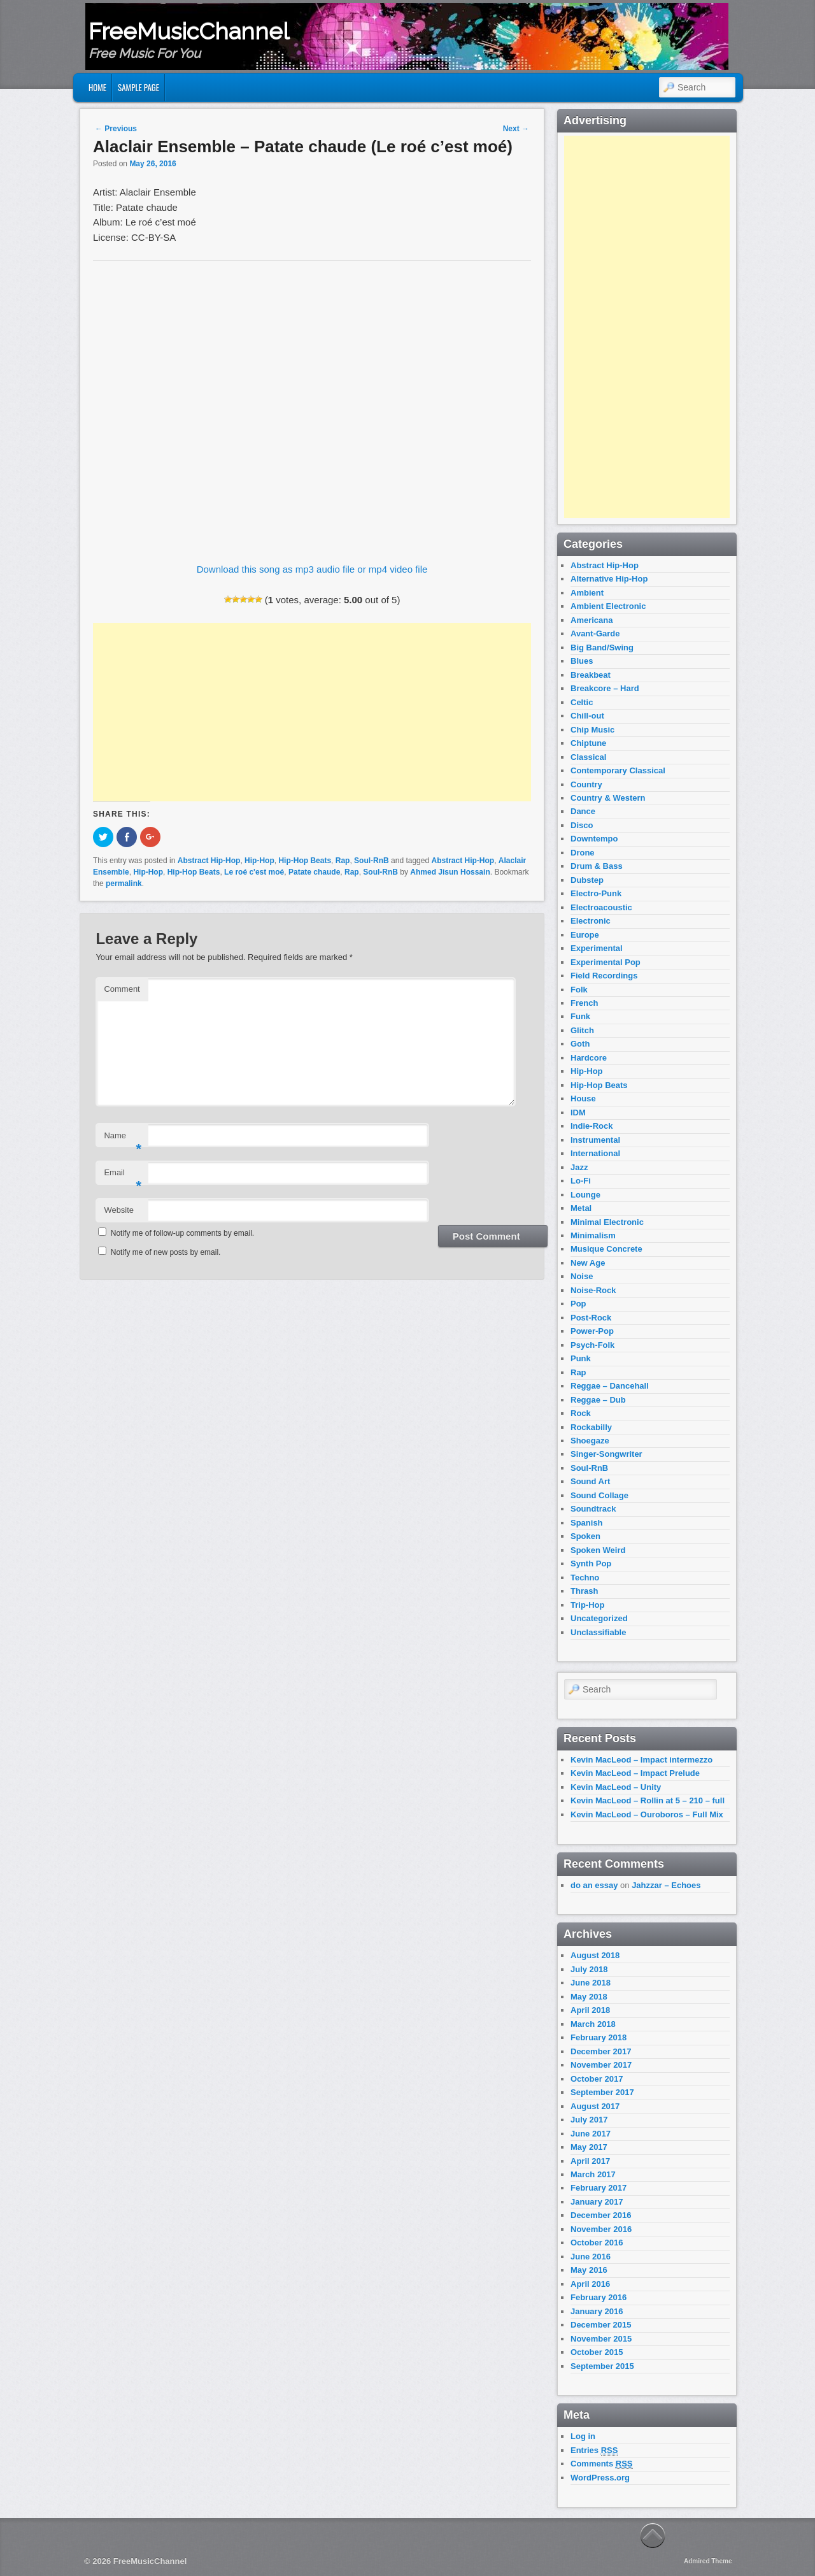 The width and height of the screenshot is (815, 2576). Describe the element at coordinates (602, 647) in the screenshot. I see `Big Band/Swing` at that location.